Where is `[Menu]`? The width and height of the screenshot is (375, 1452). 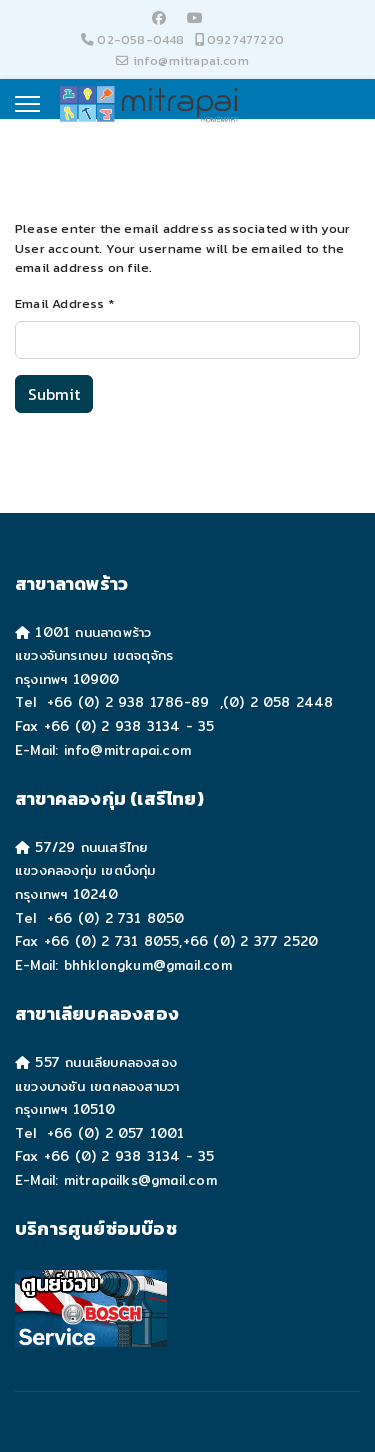 [Menu] is located at coordinates (27, 104).